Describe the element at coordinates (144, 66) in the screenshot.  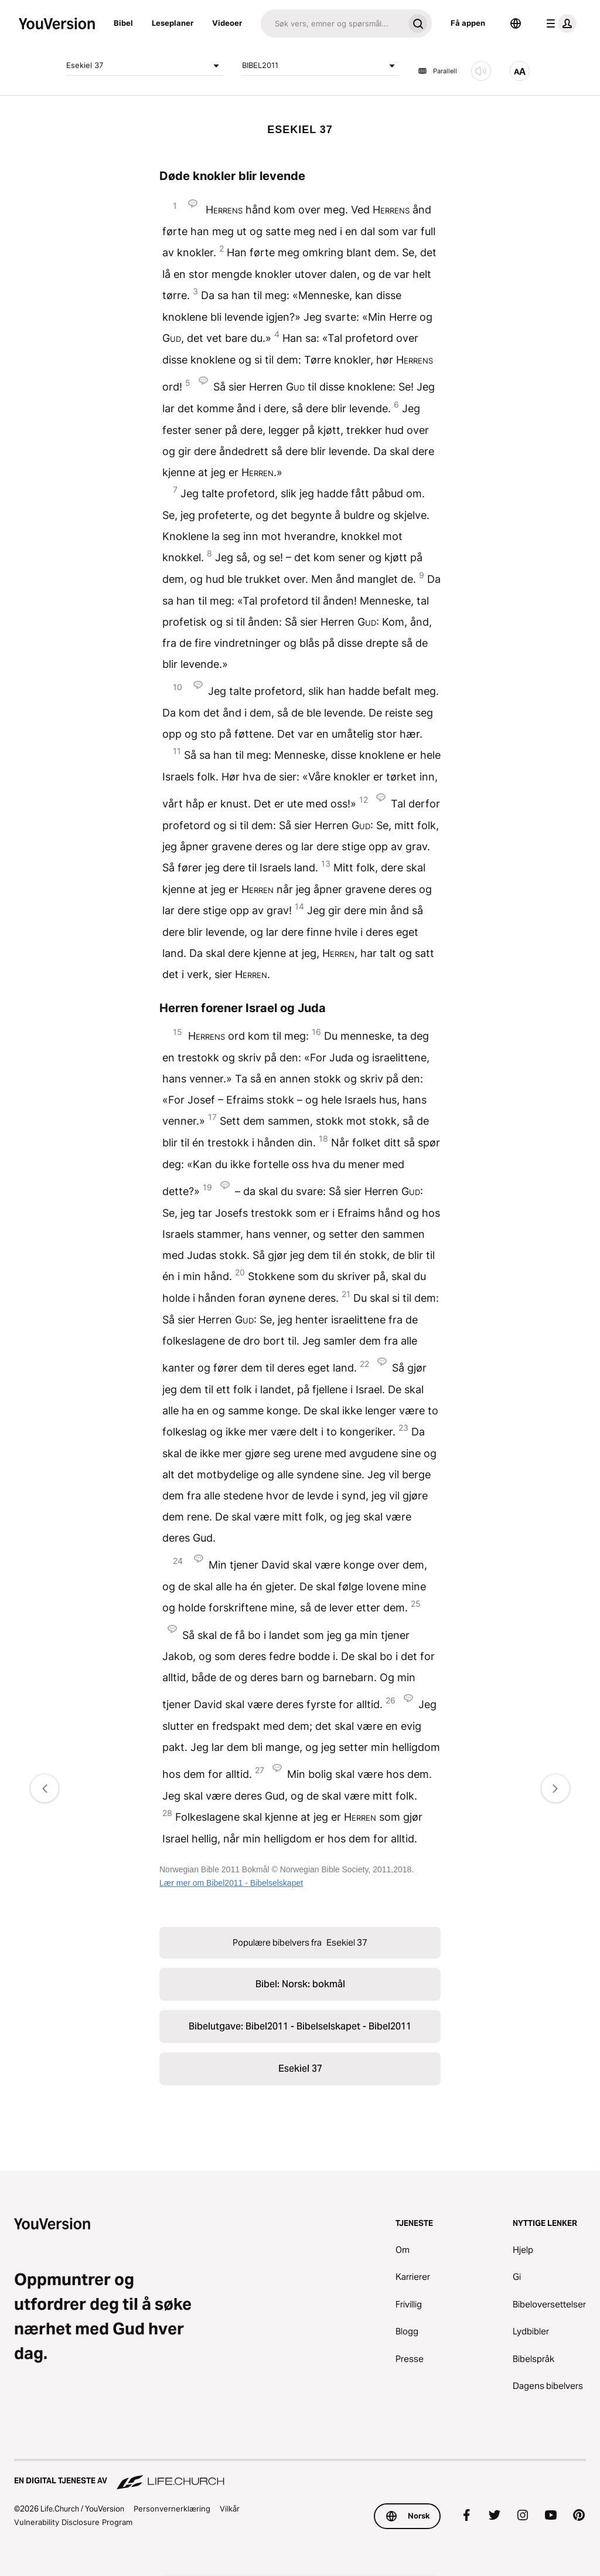
I see `Esekiel 37` at that location.